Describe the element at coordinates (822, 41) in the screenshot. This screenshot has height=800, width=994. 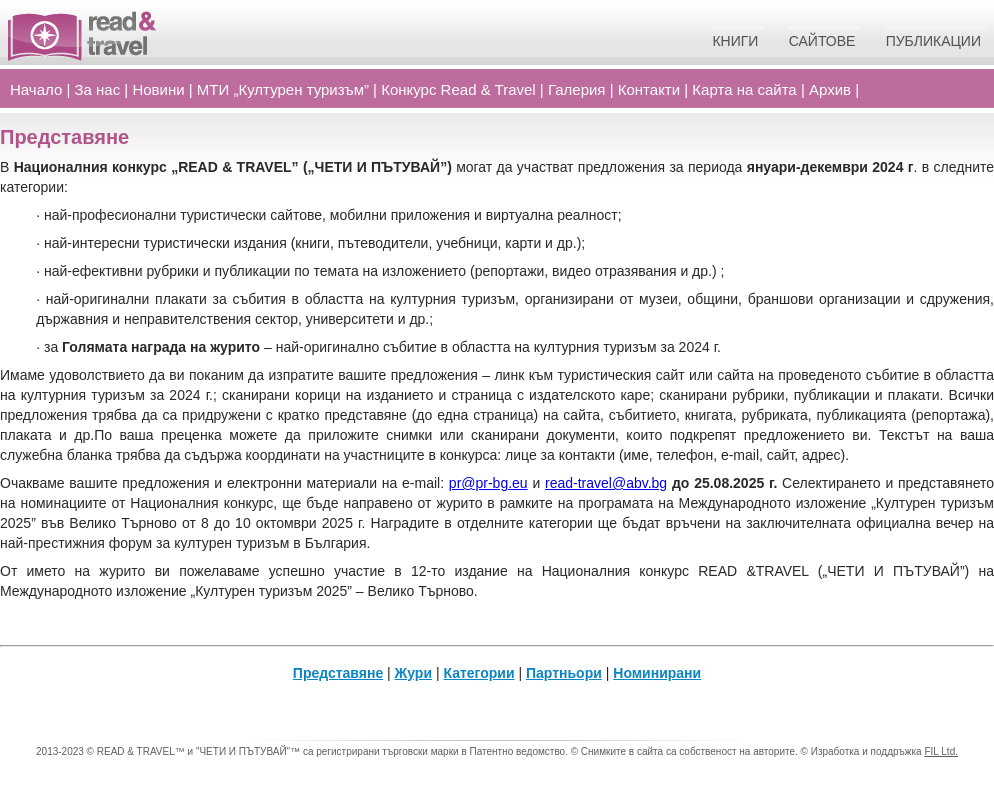
I see `Сайтове` at that location.